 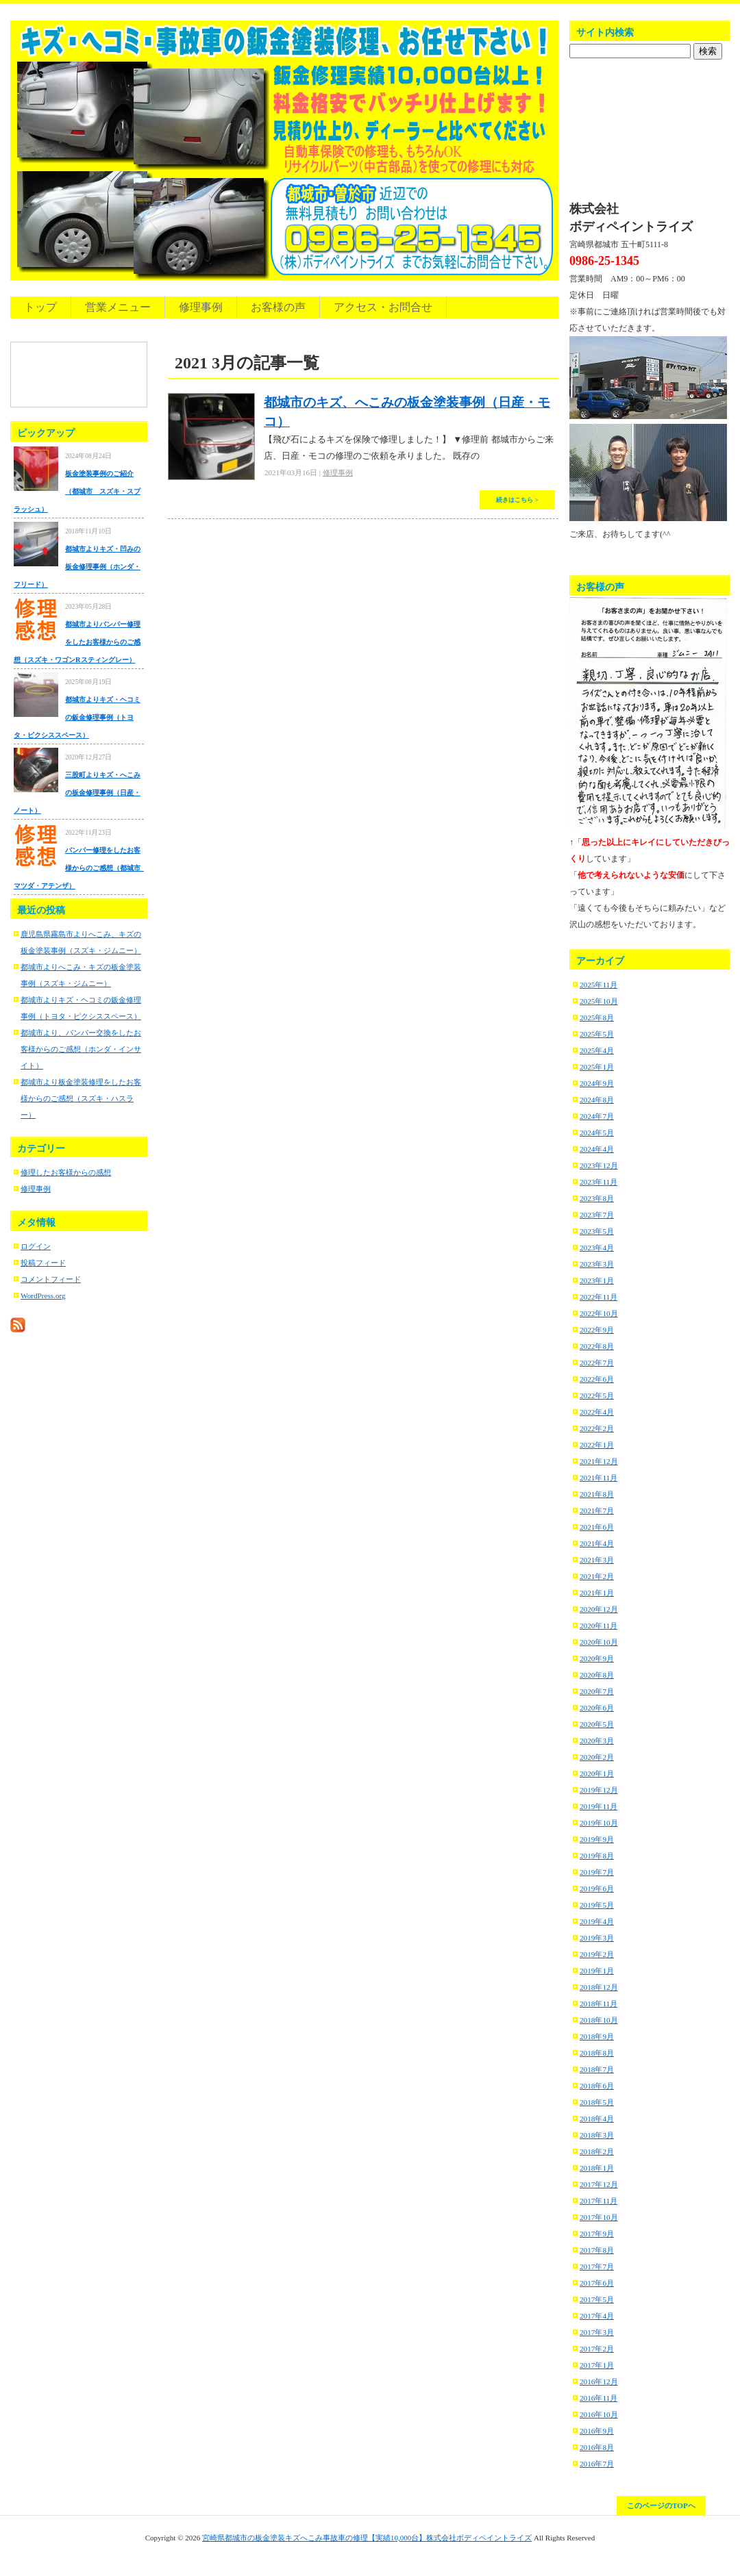 What do you see at coordinates (597, 2053) in the screenshot?
I see `2018年8月` at bounding box center [597, 2053].